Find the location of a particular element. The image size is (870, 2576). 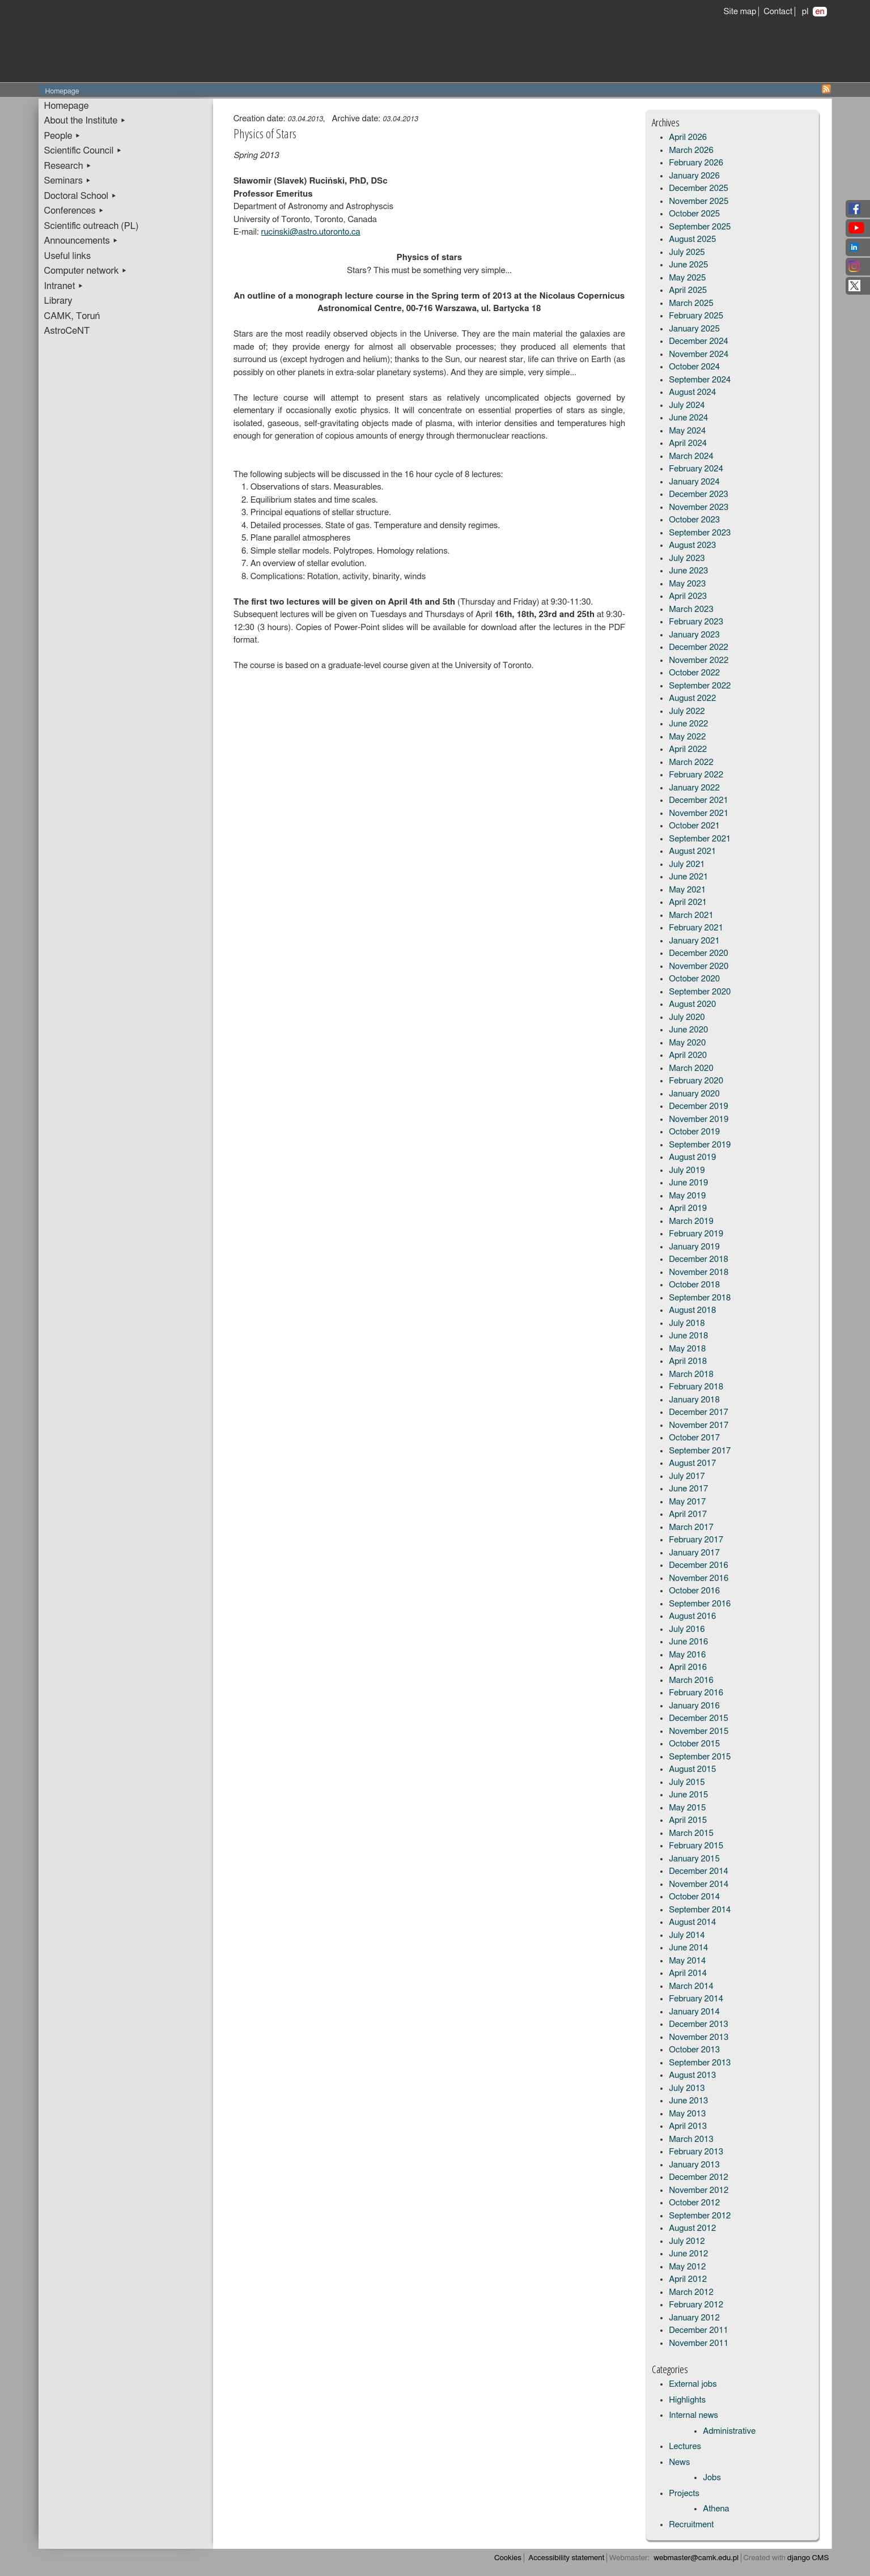

September 2015 is located at coordinates (700, 1757).